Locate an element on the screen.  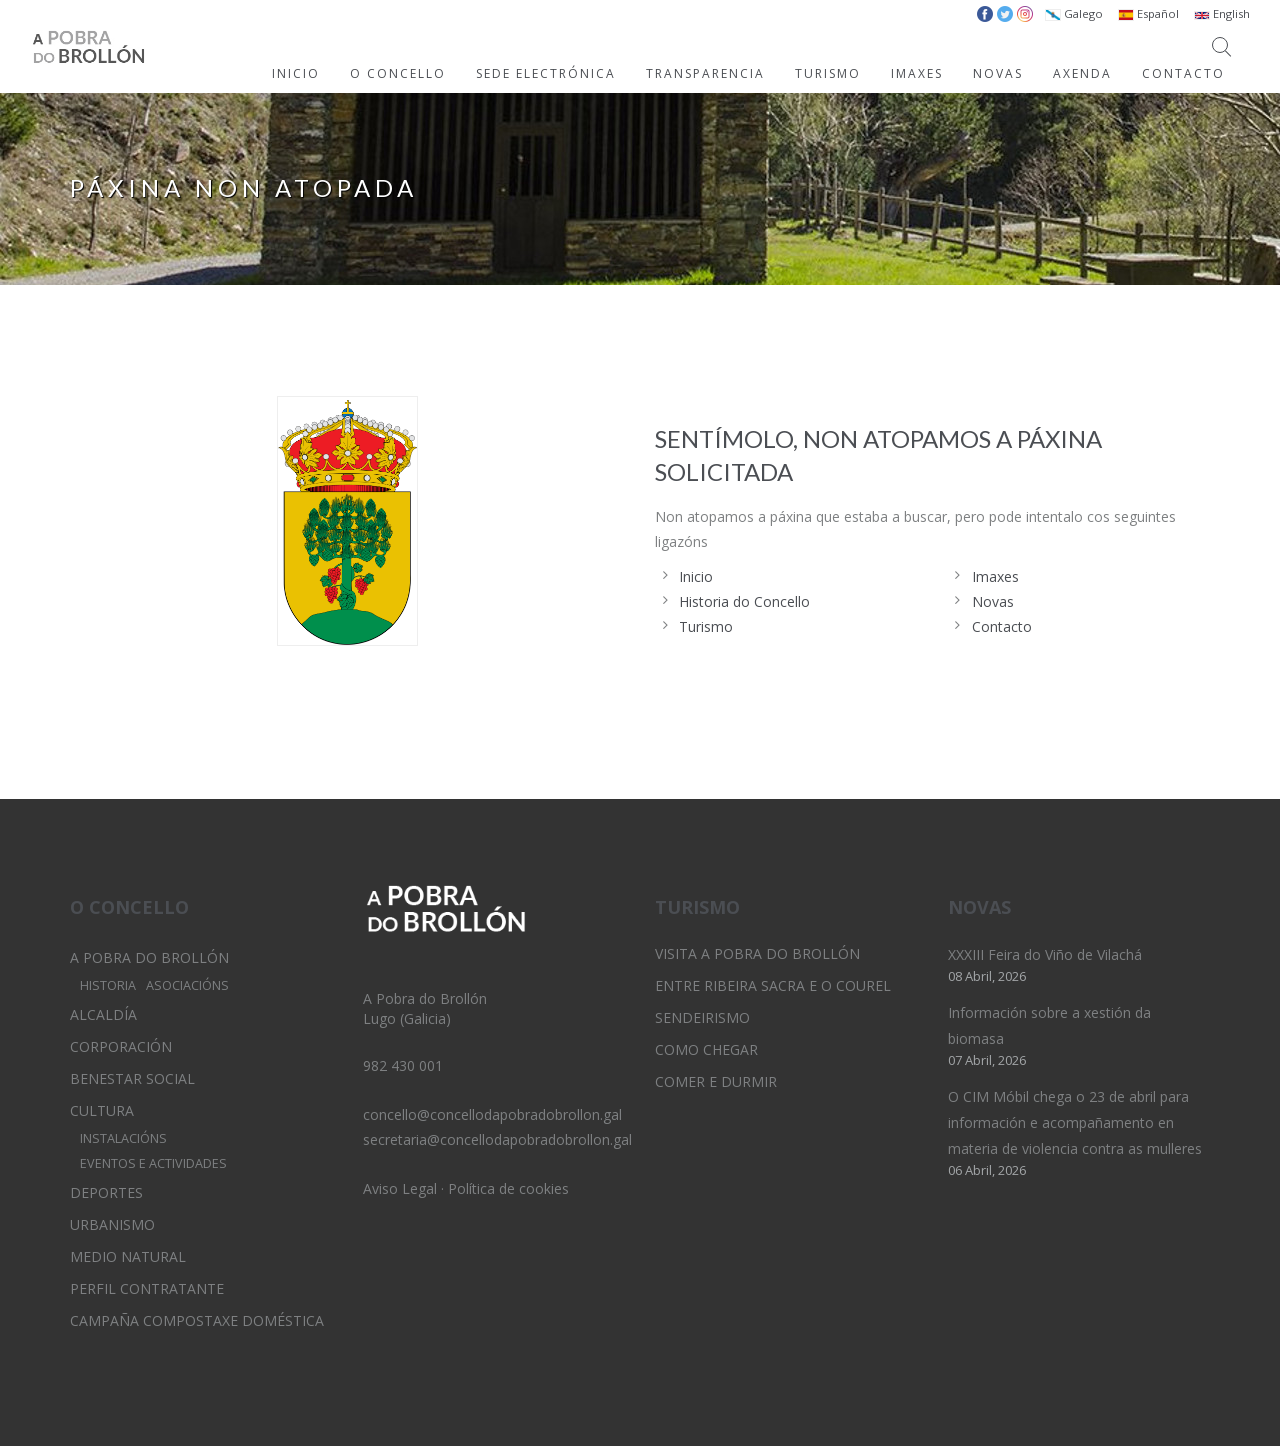
Política de cookies is located at coordinates (508, 1188).